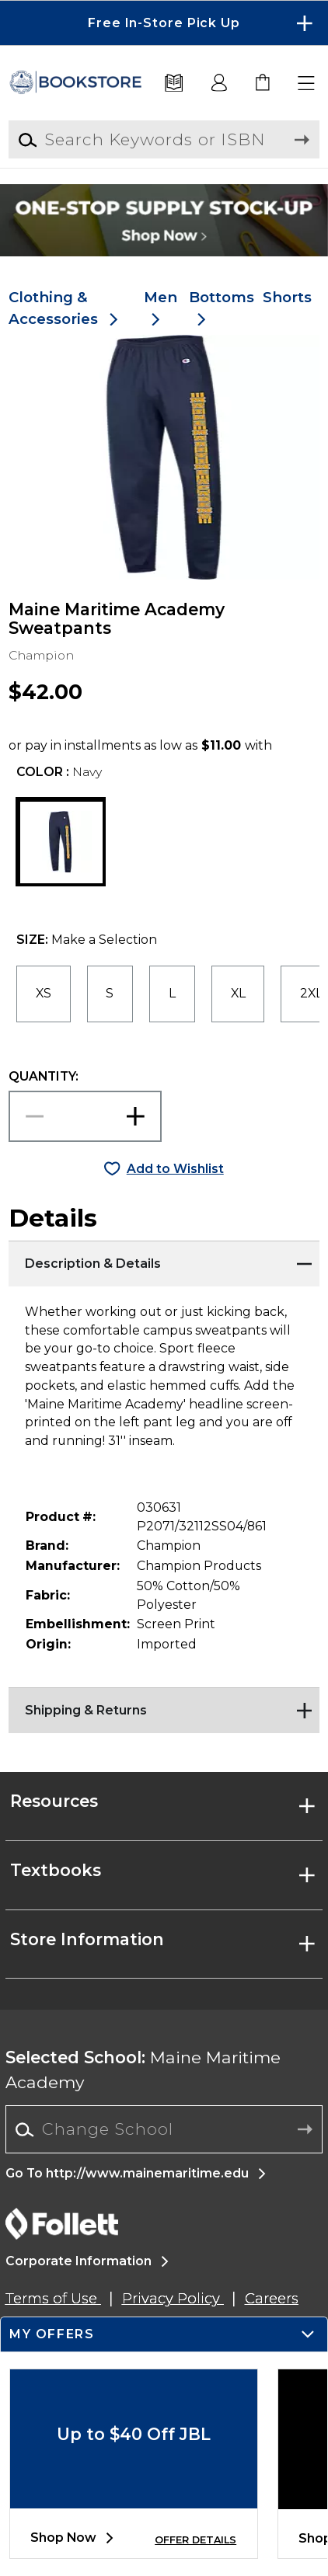 This screenshot has width=328, height=2576. What do you see at coordinates (164, 1260) in the screenshot?
I see `[Description & Details]` at bounding box center [164, 1260].